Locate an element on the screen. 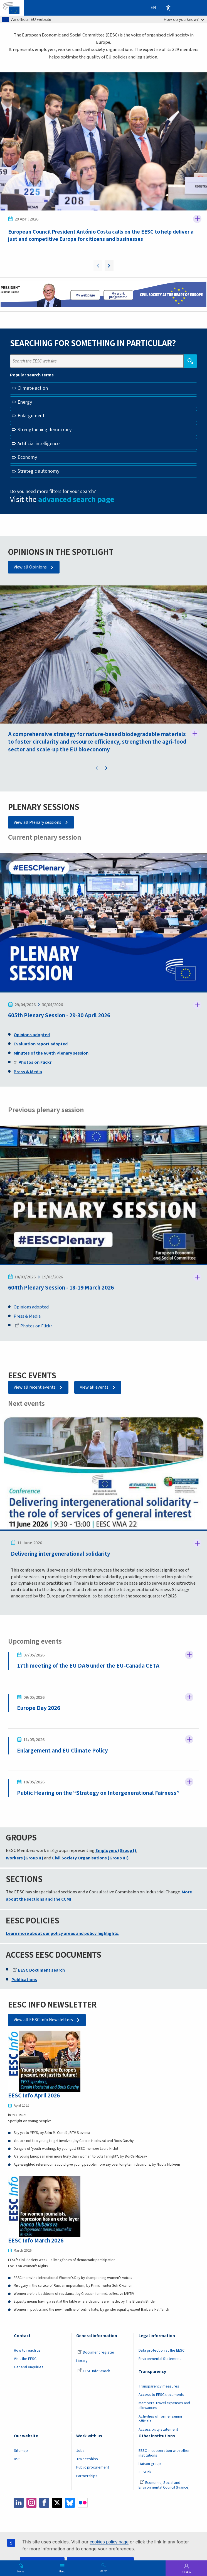  [Search the EESC website] is located at coordinates (97, 361).